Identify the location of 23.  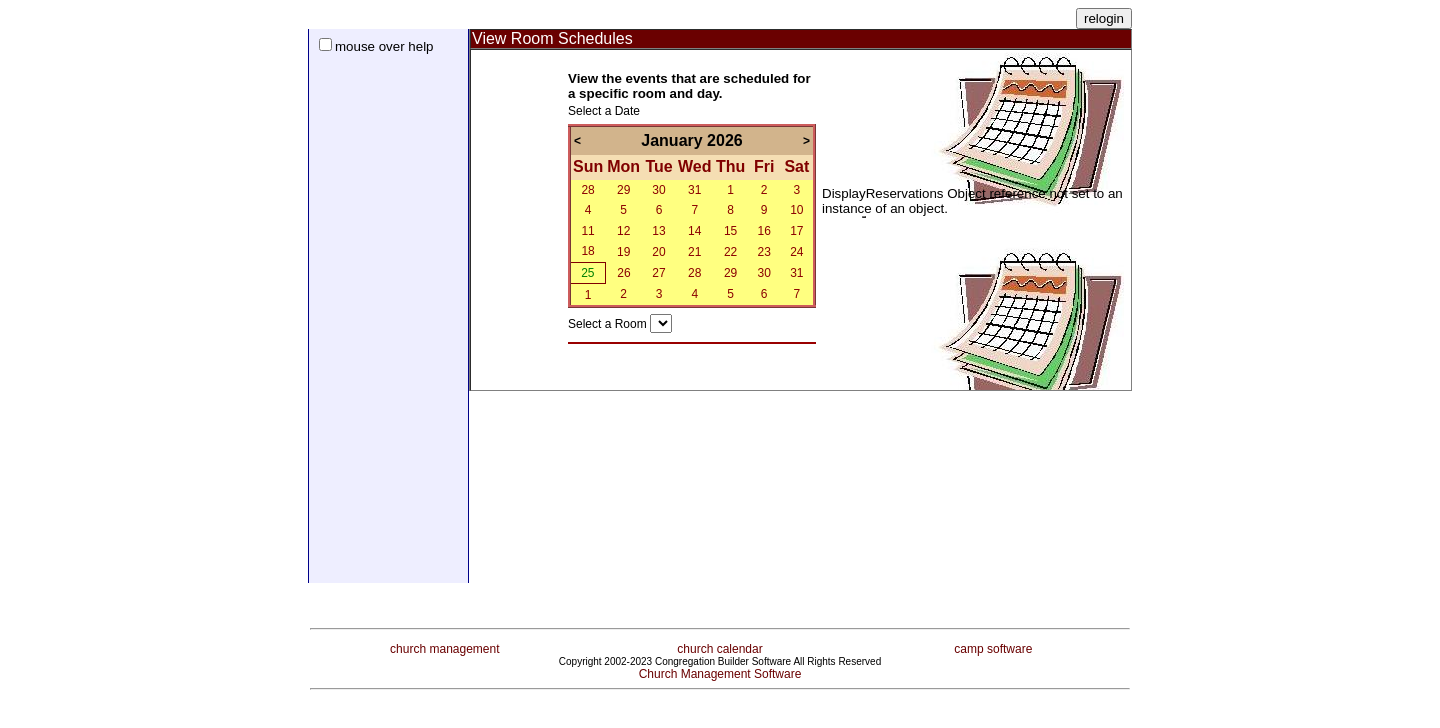
(763, 252).